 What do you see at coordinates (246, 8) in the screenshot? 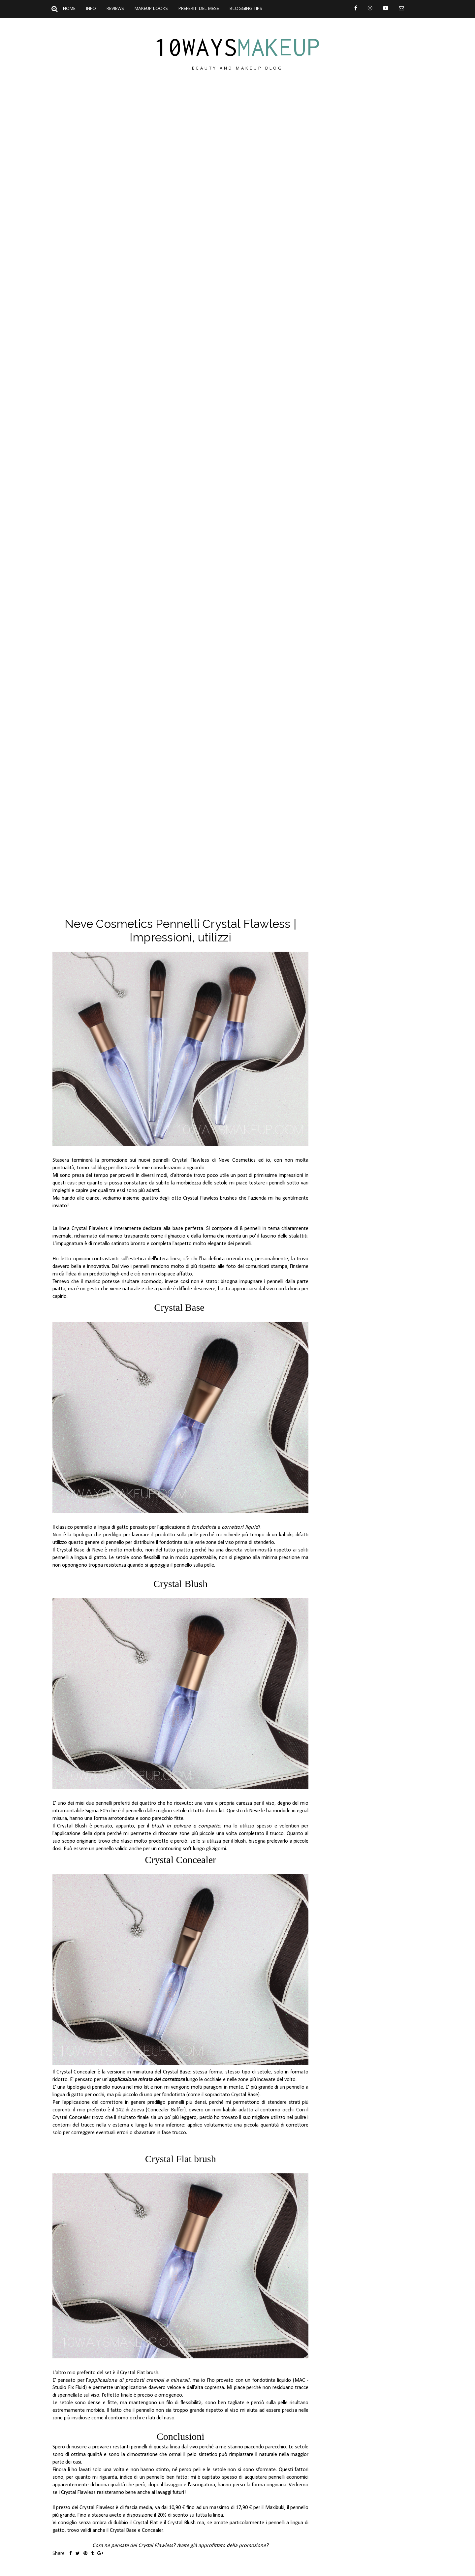
I see `Blogging Tips` at bounding box center [246, 8].